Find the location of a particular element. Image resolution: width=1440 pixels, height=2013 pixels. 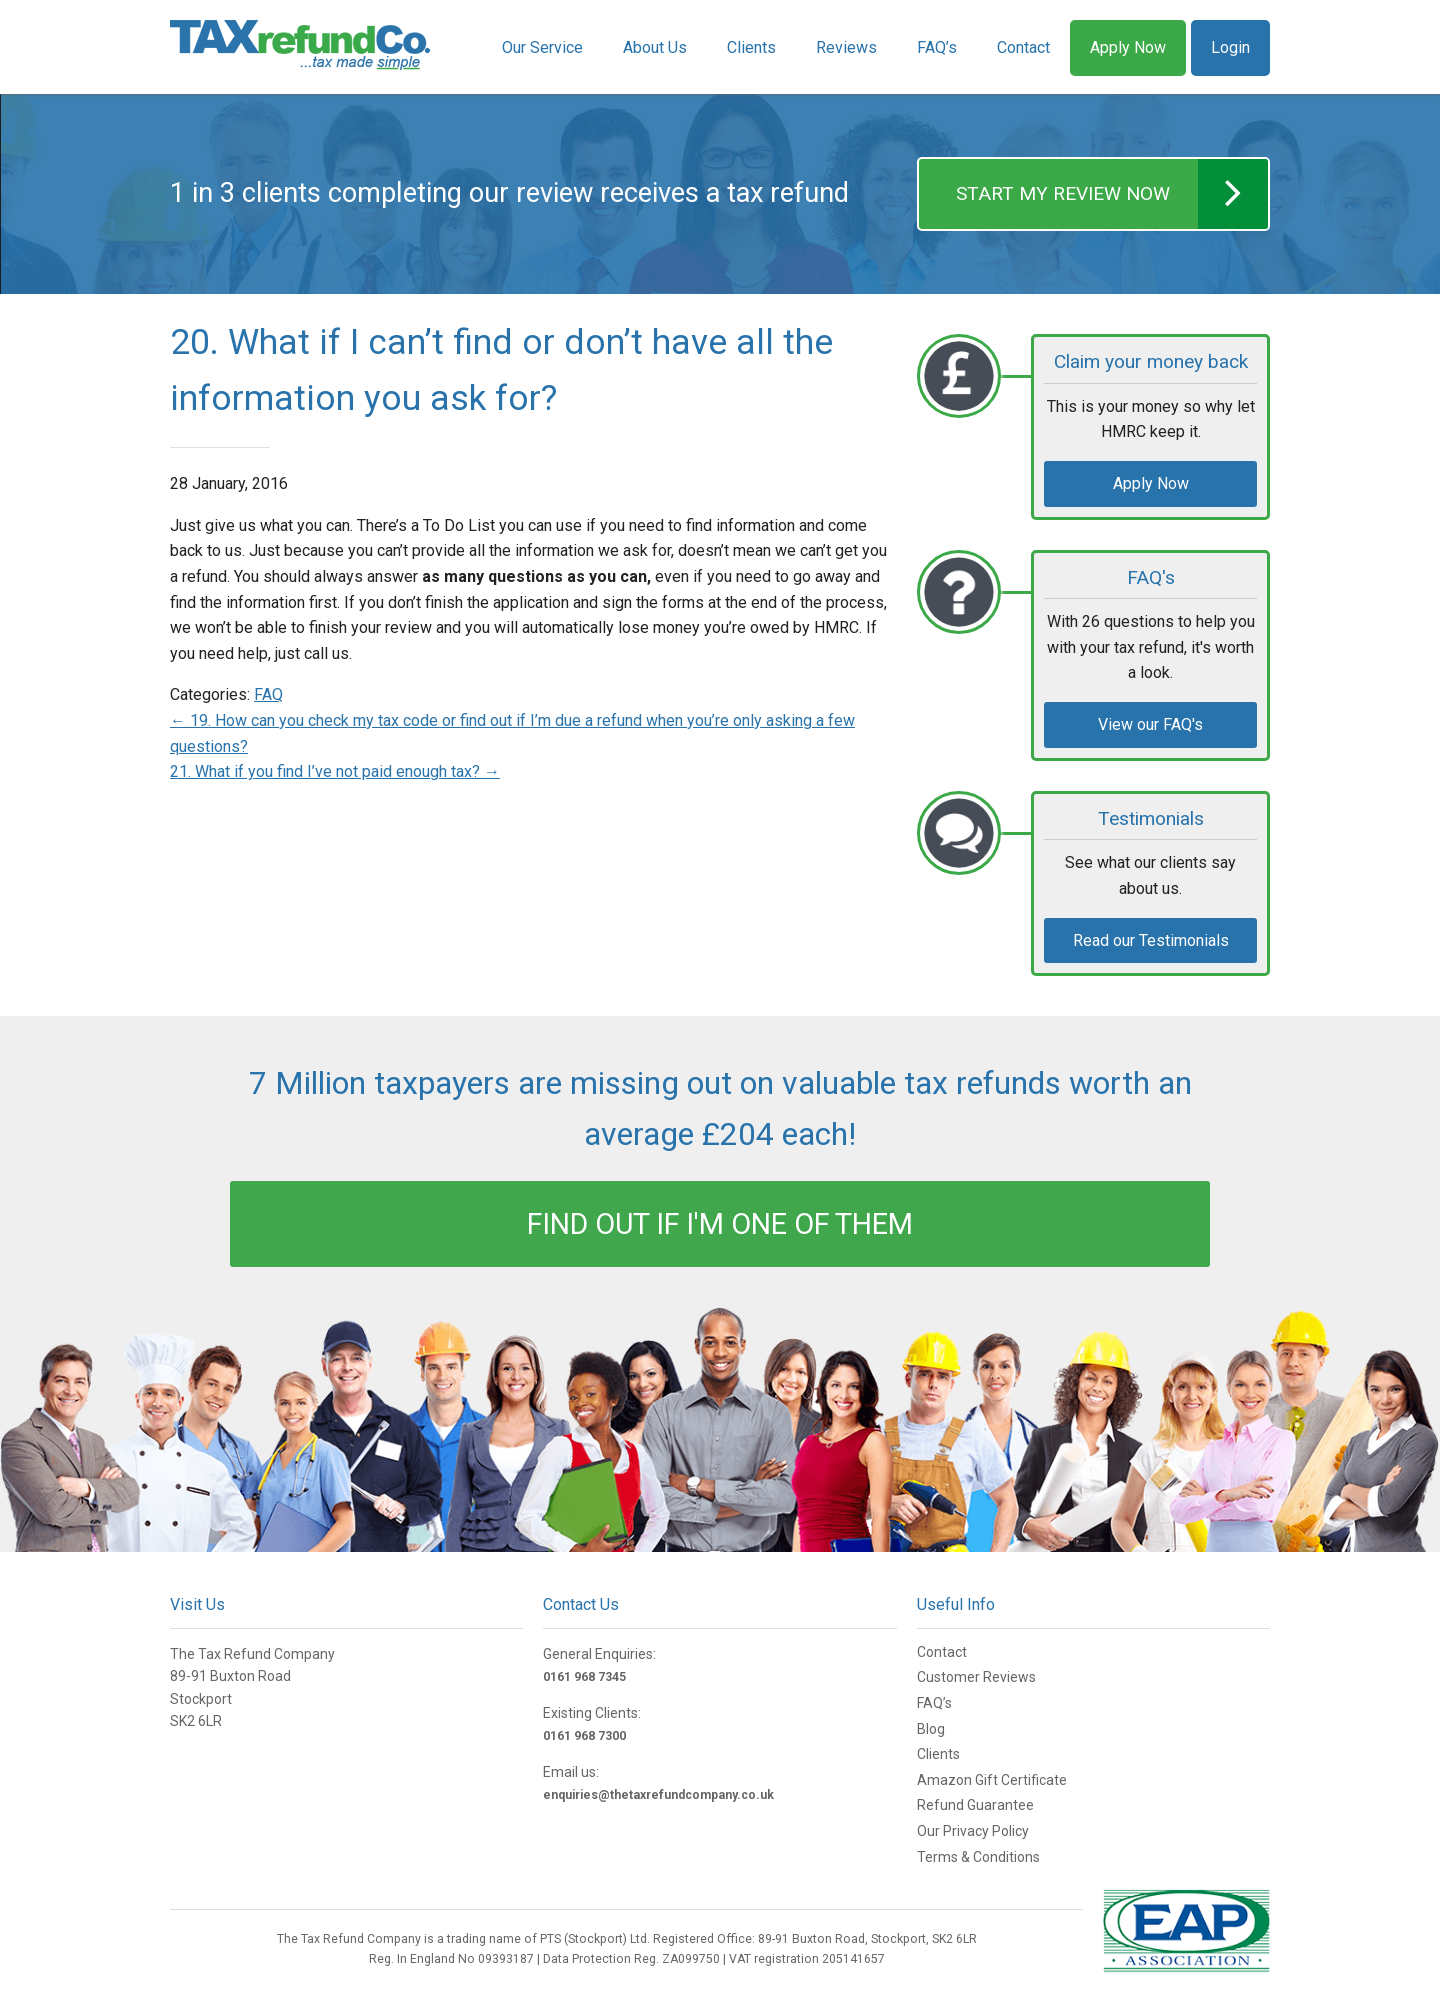

Blog is located at coordinates (931, 1729).